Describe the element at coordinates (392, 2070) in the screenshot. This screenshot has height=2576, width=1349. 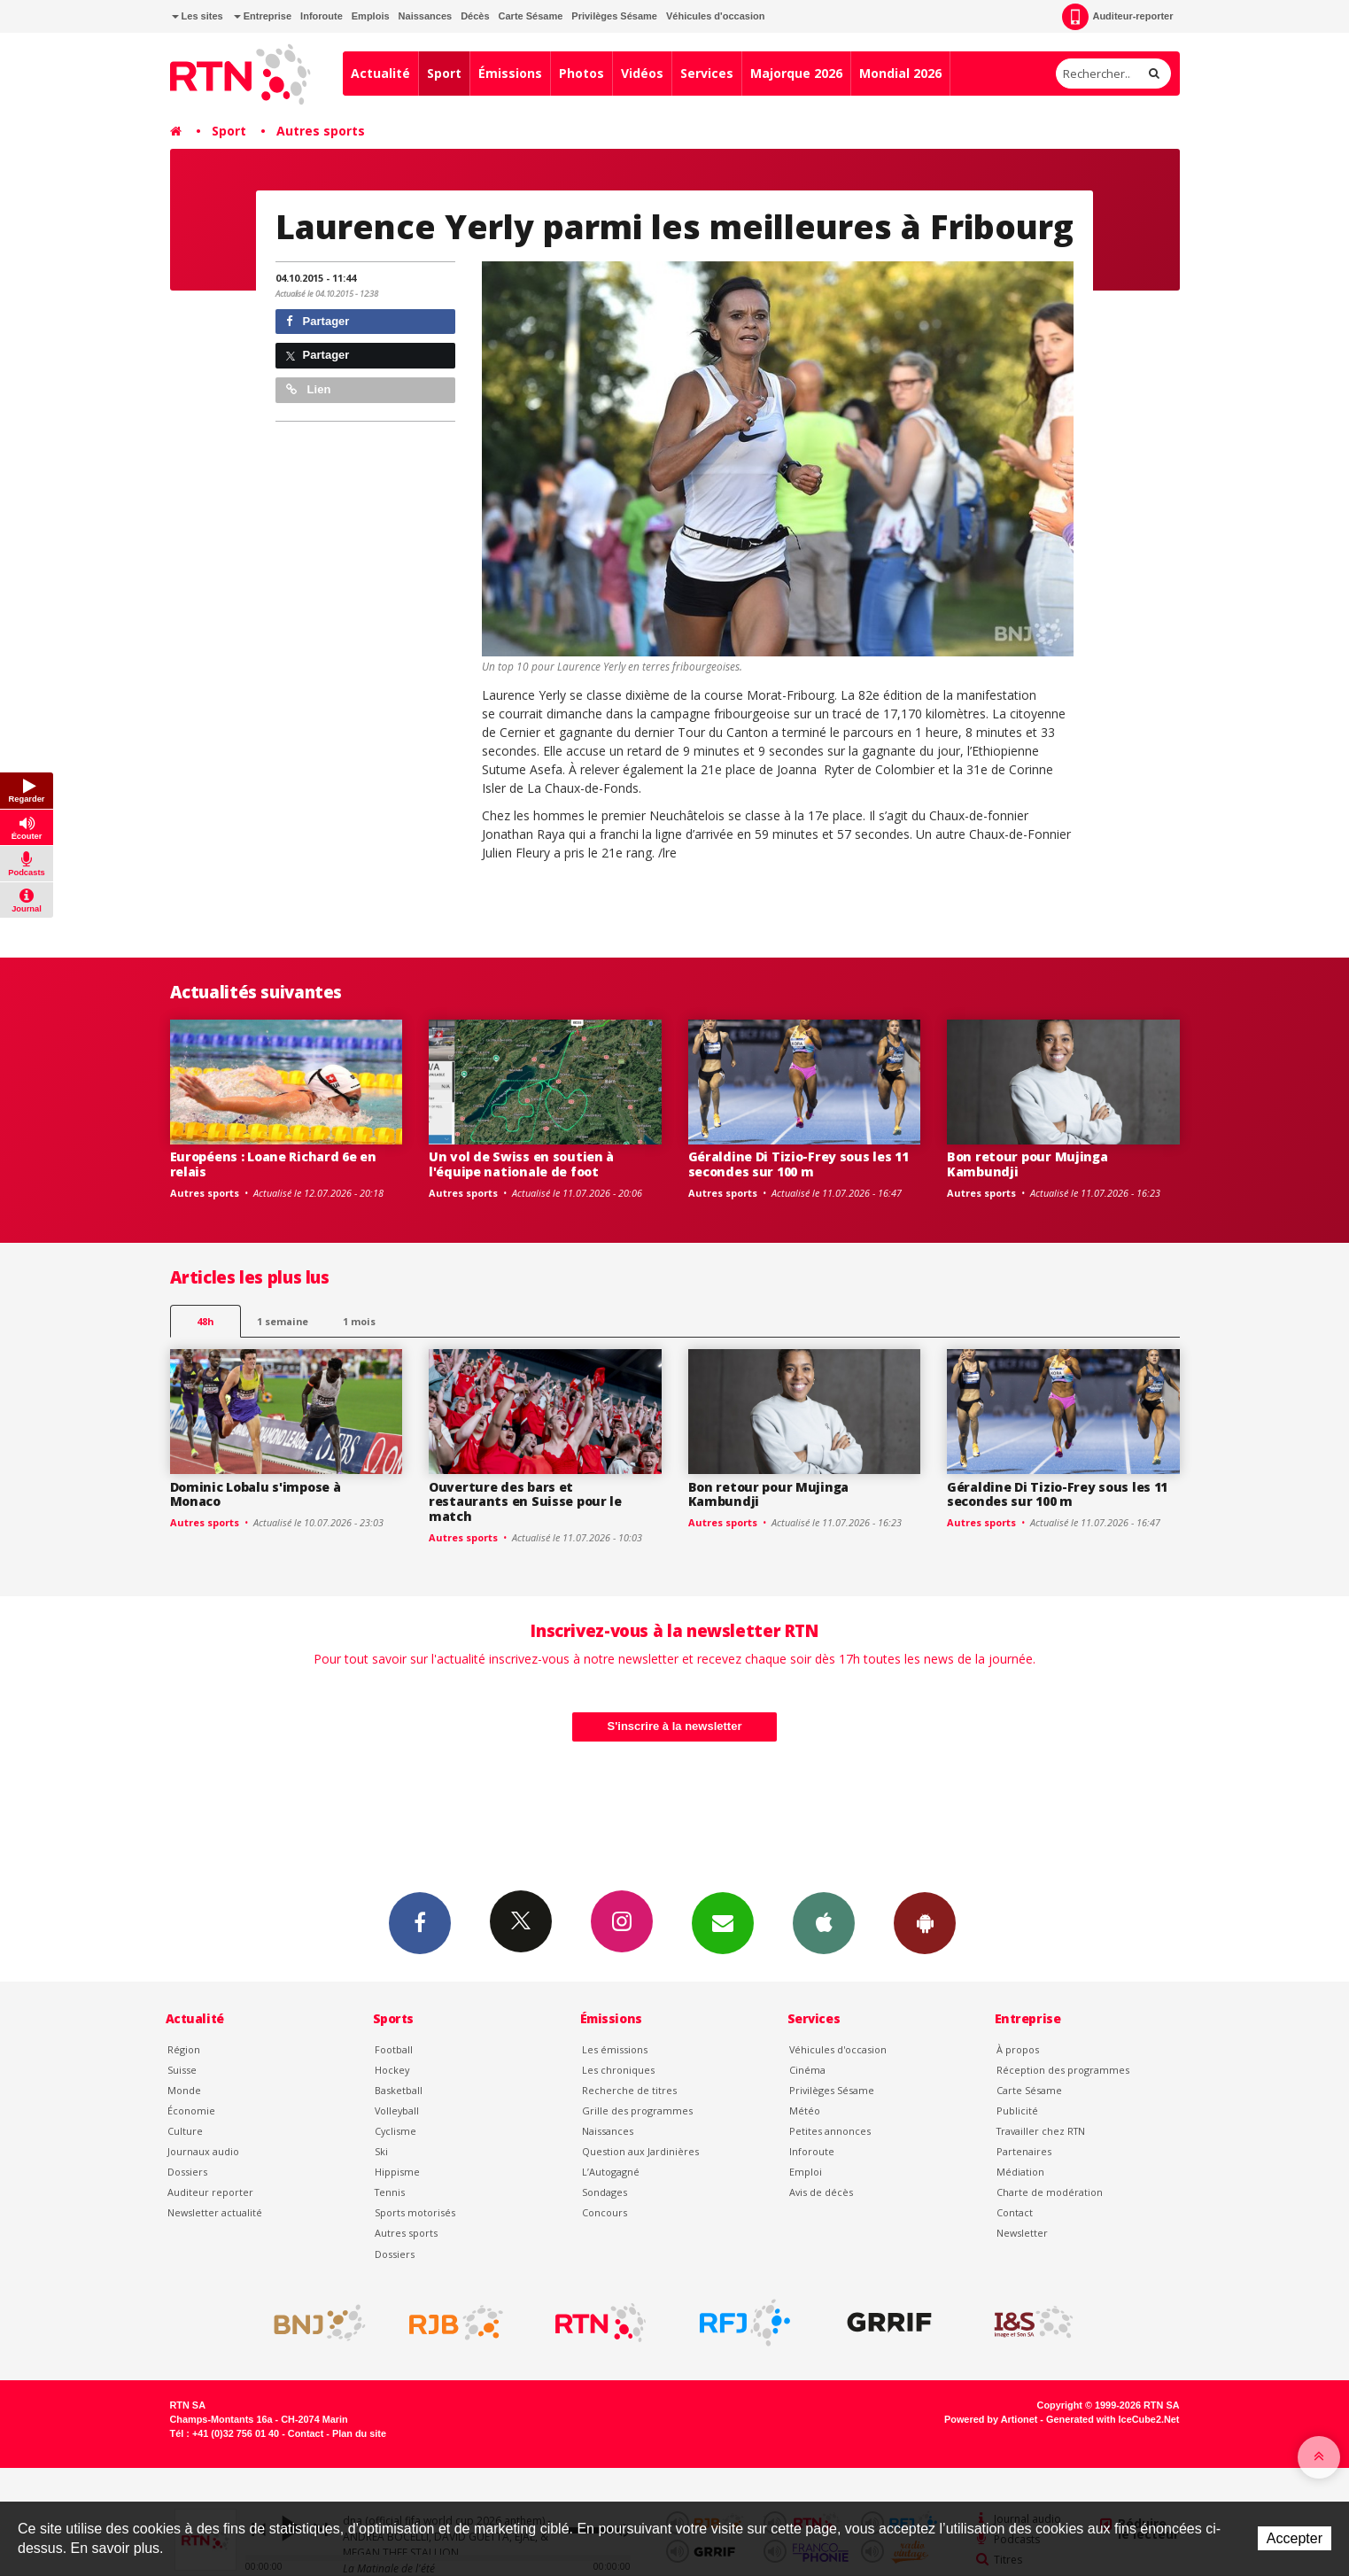
I see `Hockey` at that location.